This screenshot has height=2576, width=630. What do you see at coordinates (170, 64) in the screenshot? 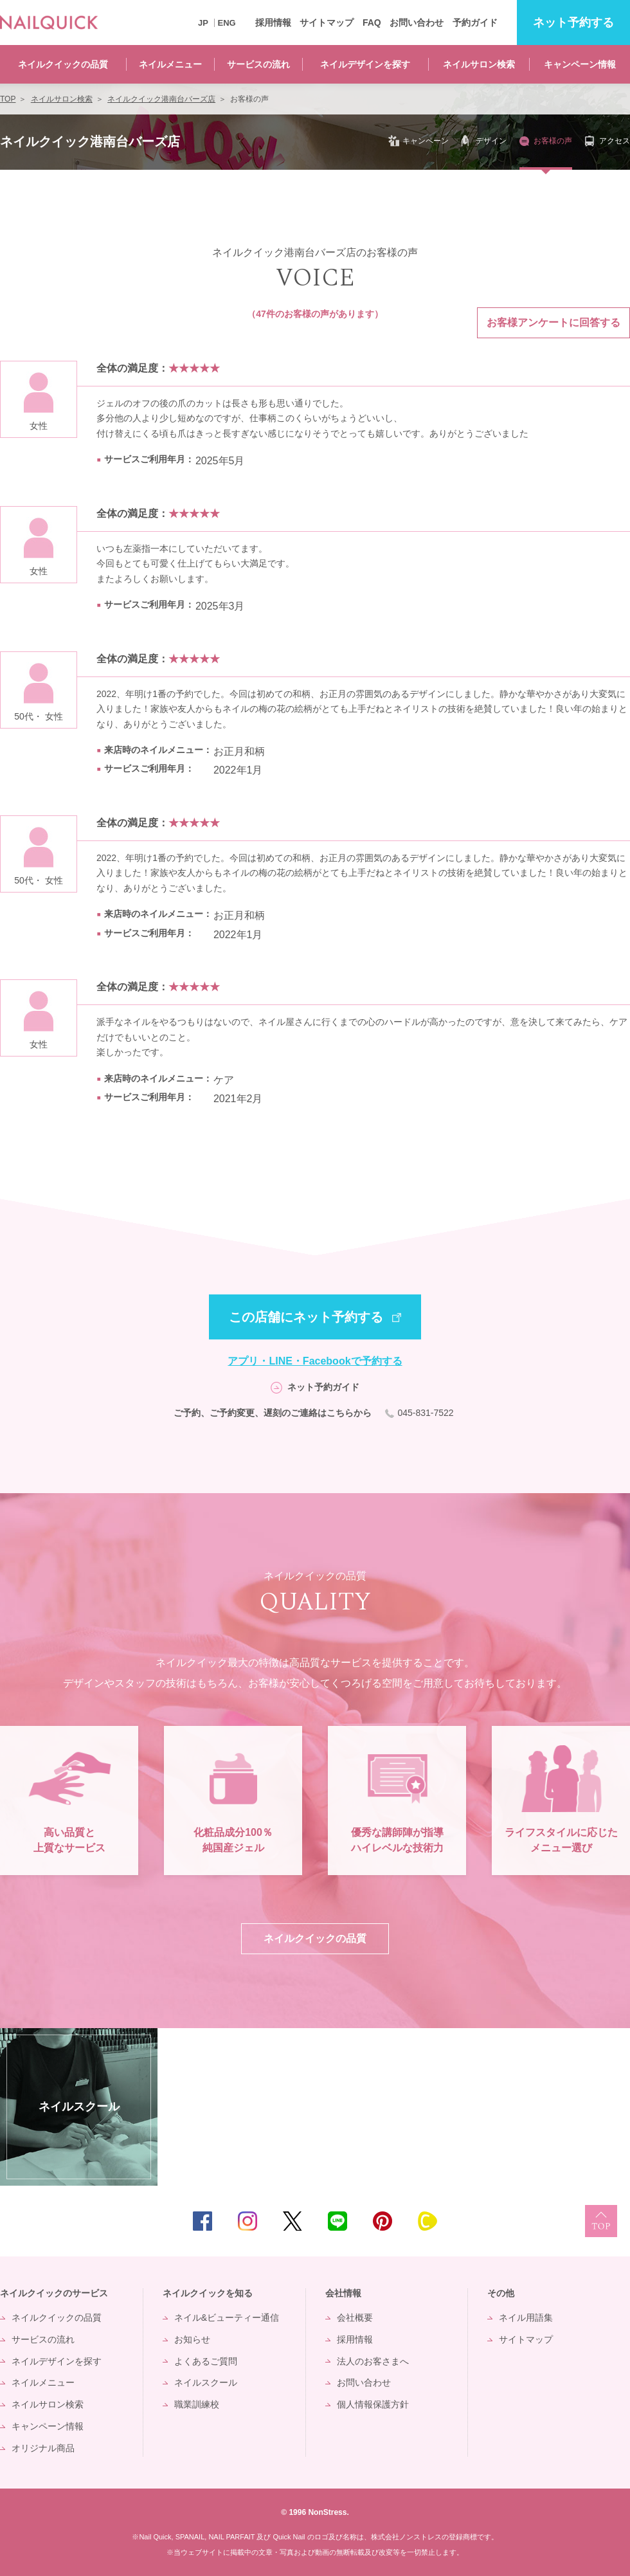
I see `ネイルメニュー` at bounding box center [170, 64].